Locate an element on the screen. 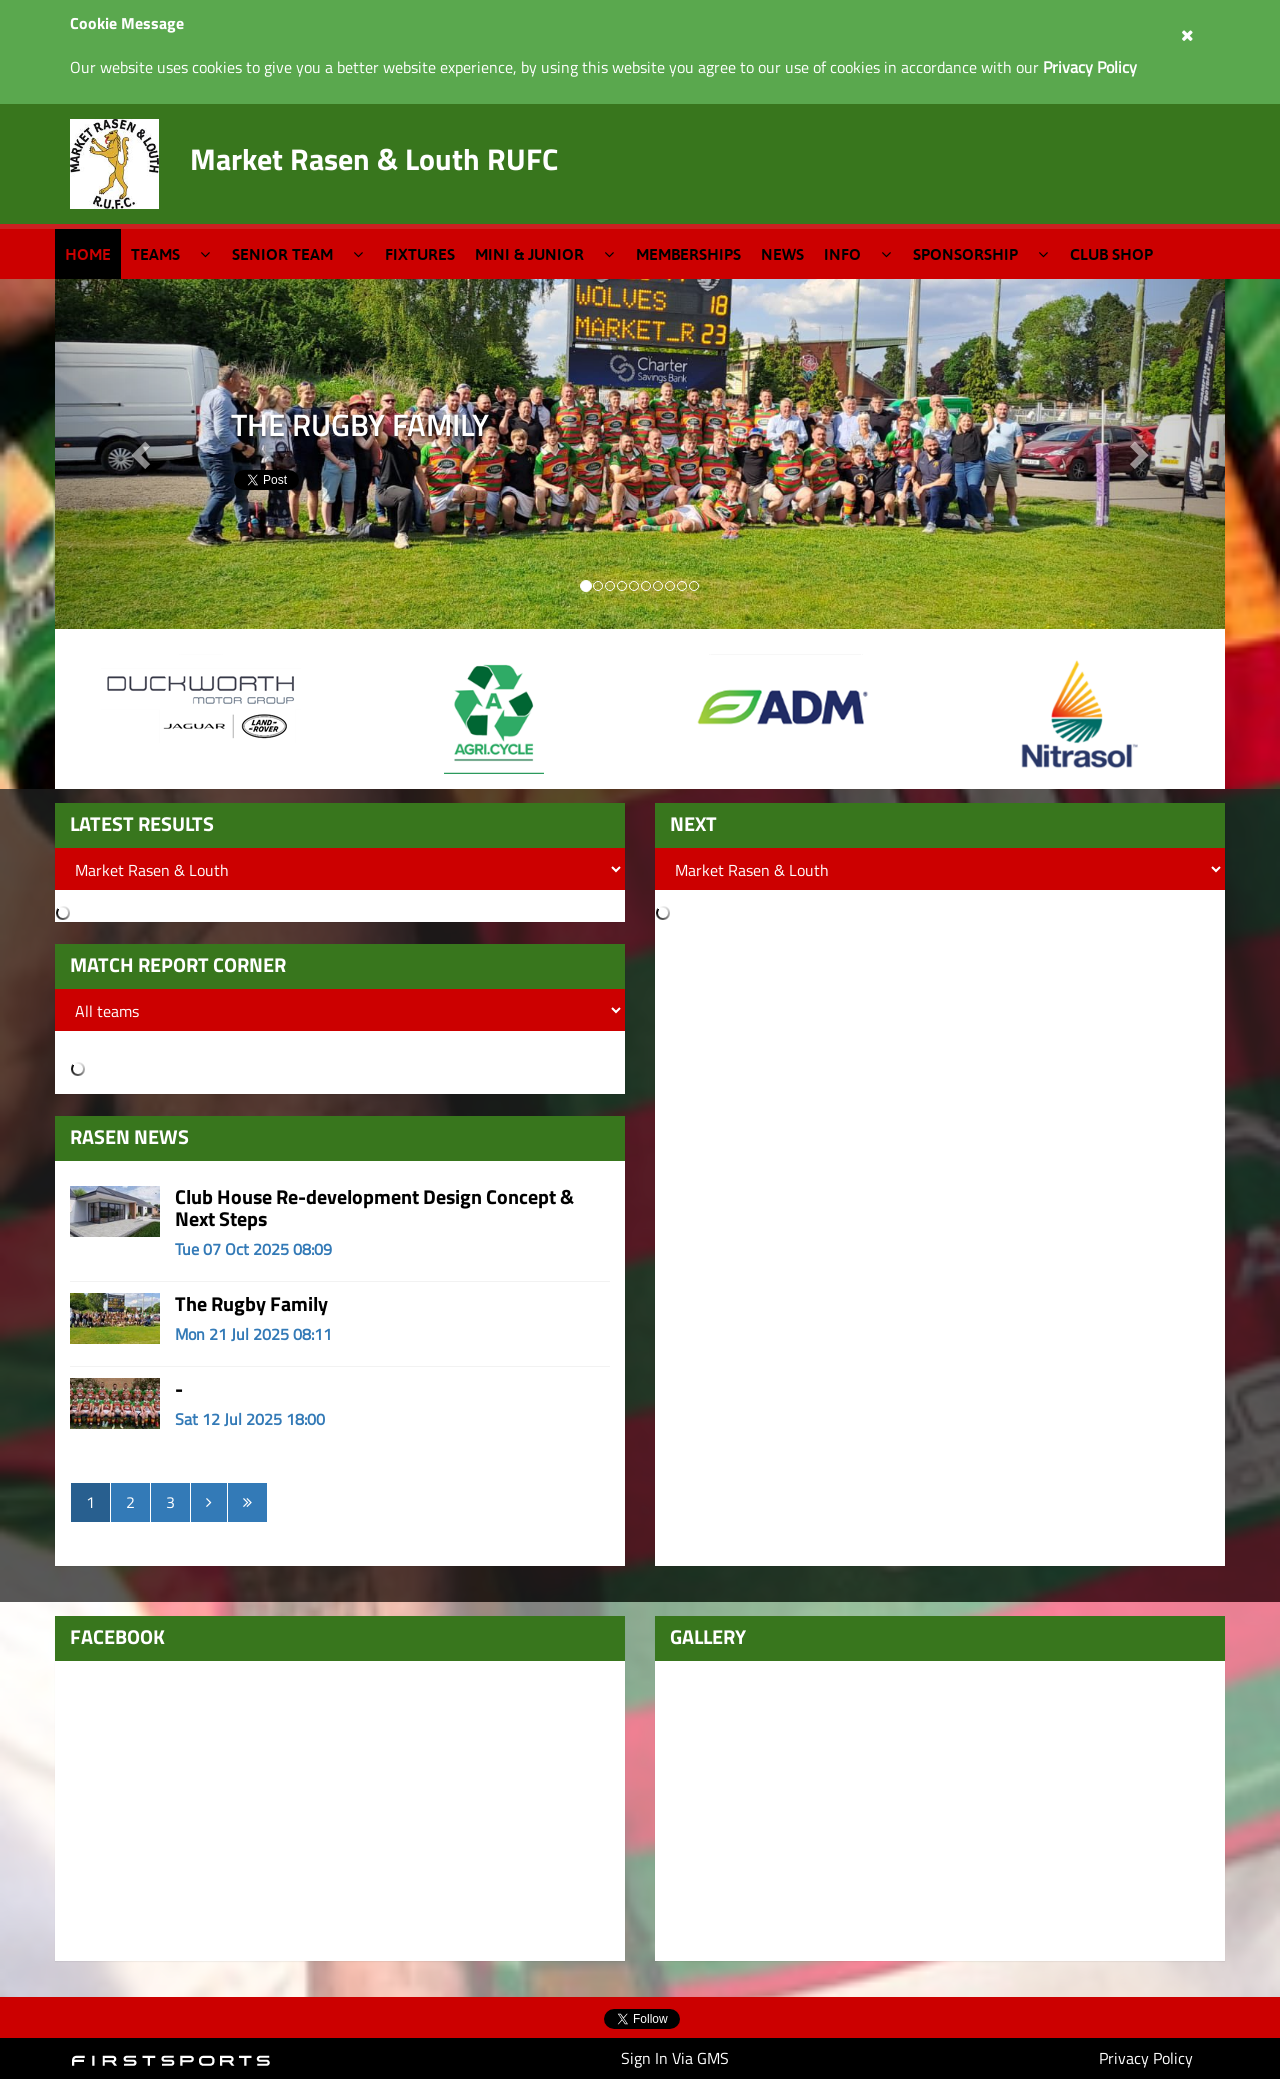  Sponsorship is located at coordinates (965, 254).